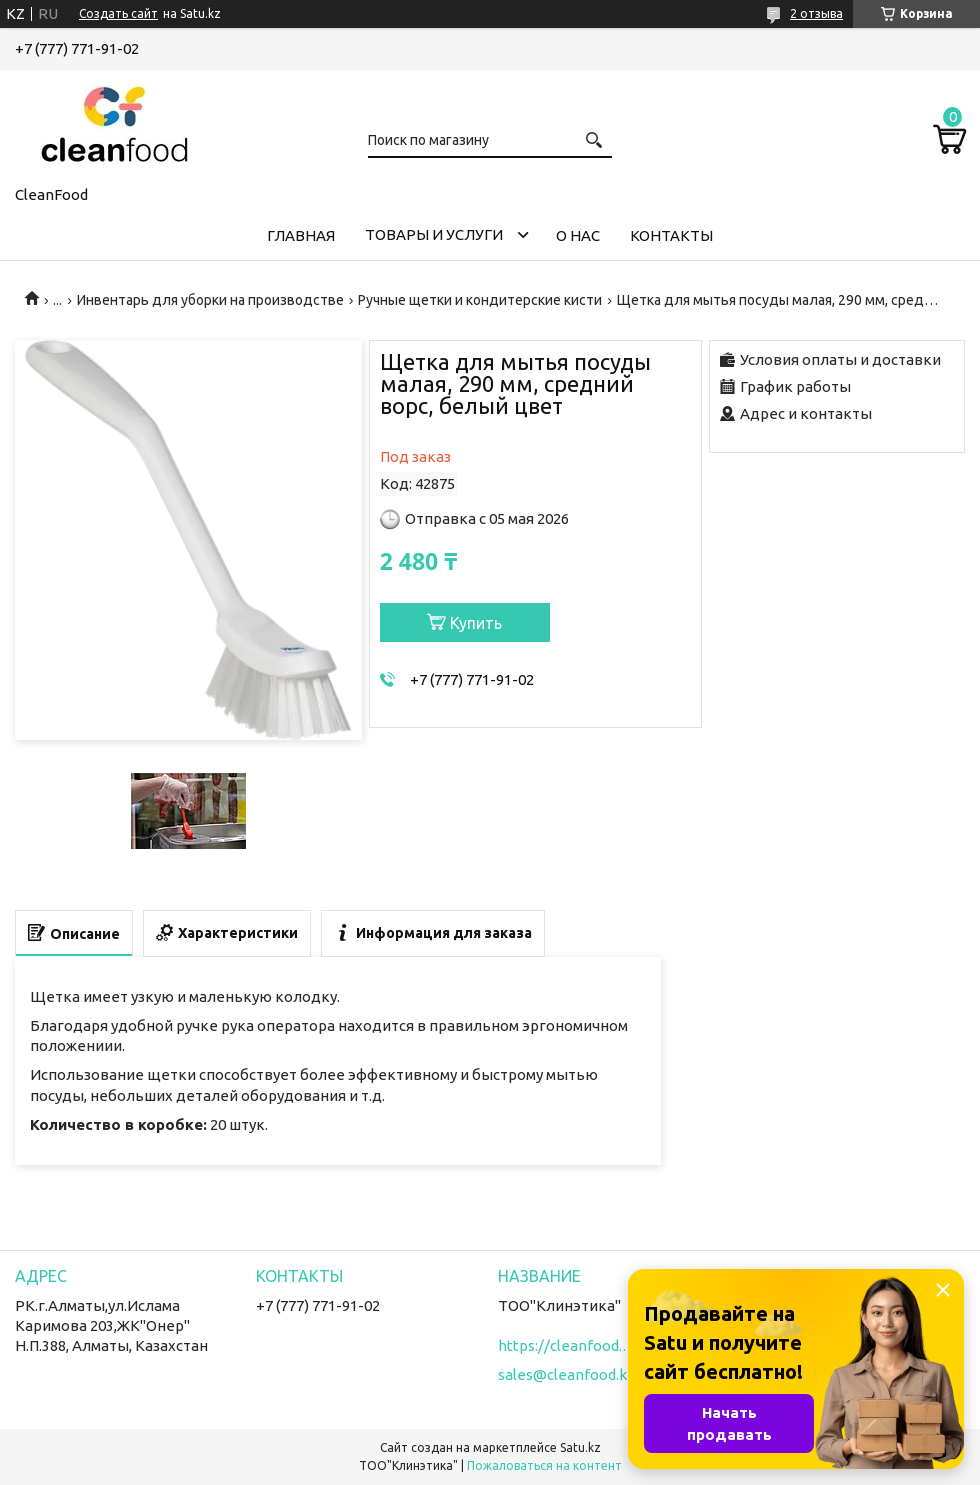 The height and width of the screenshot is (1485, 980). I want to click on Satu.kz, so click(580, 1447).